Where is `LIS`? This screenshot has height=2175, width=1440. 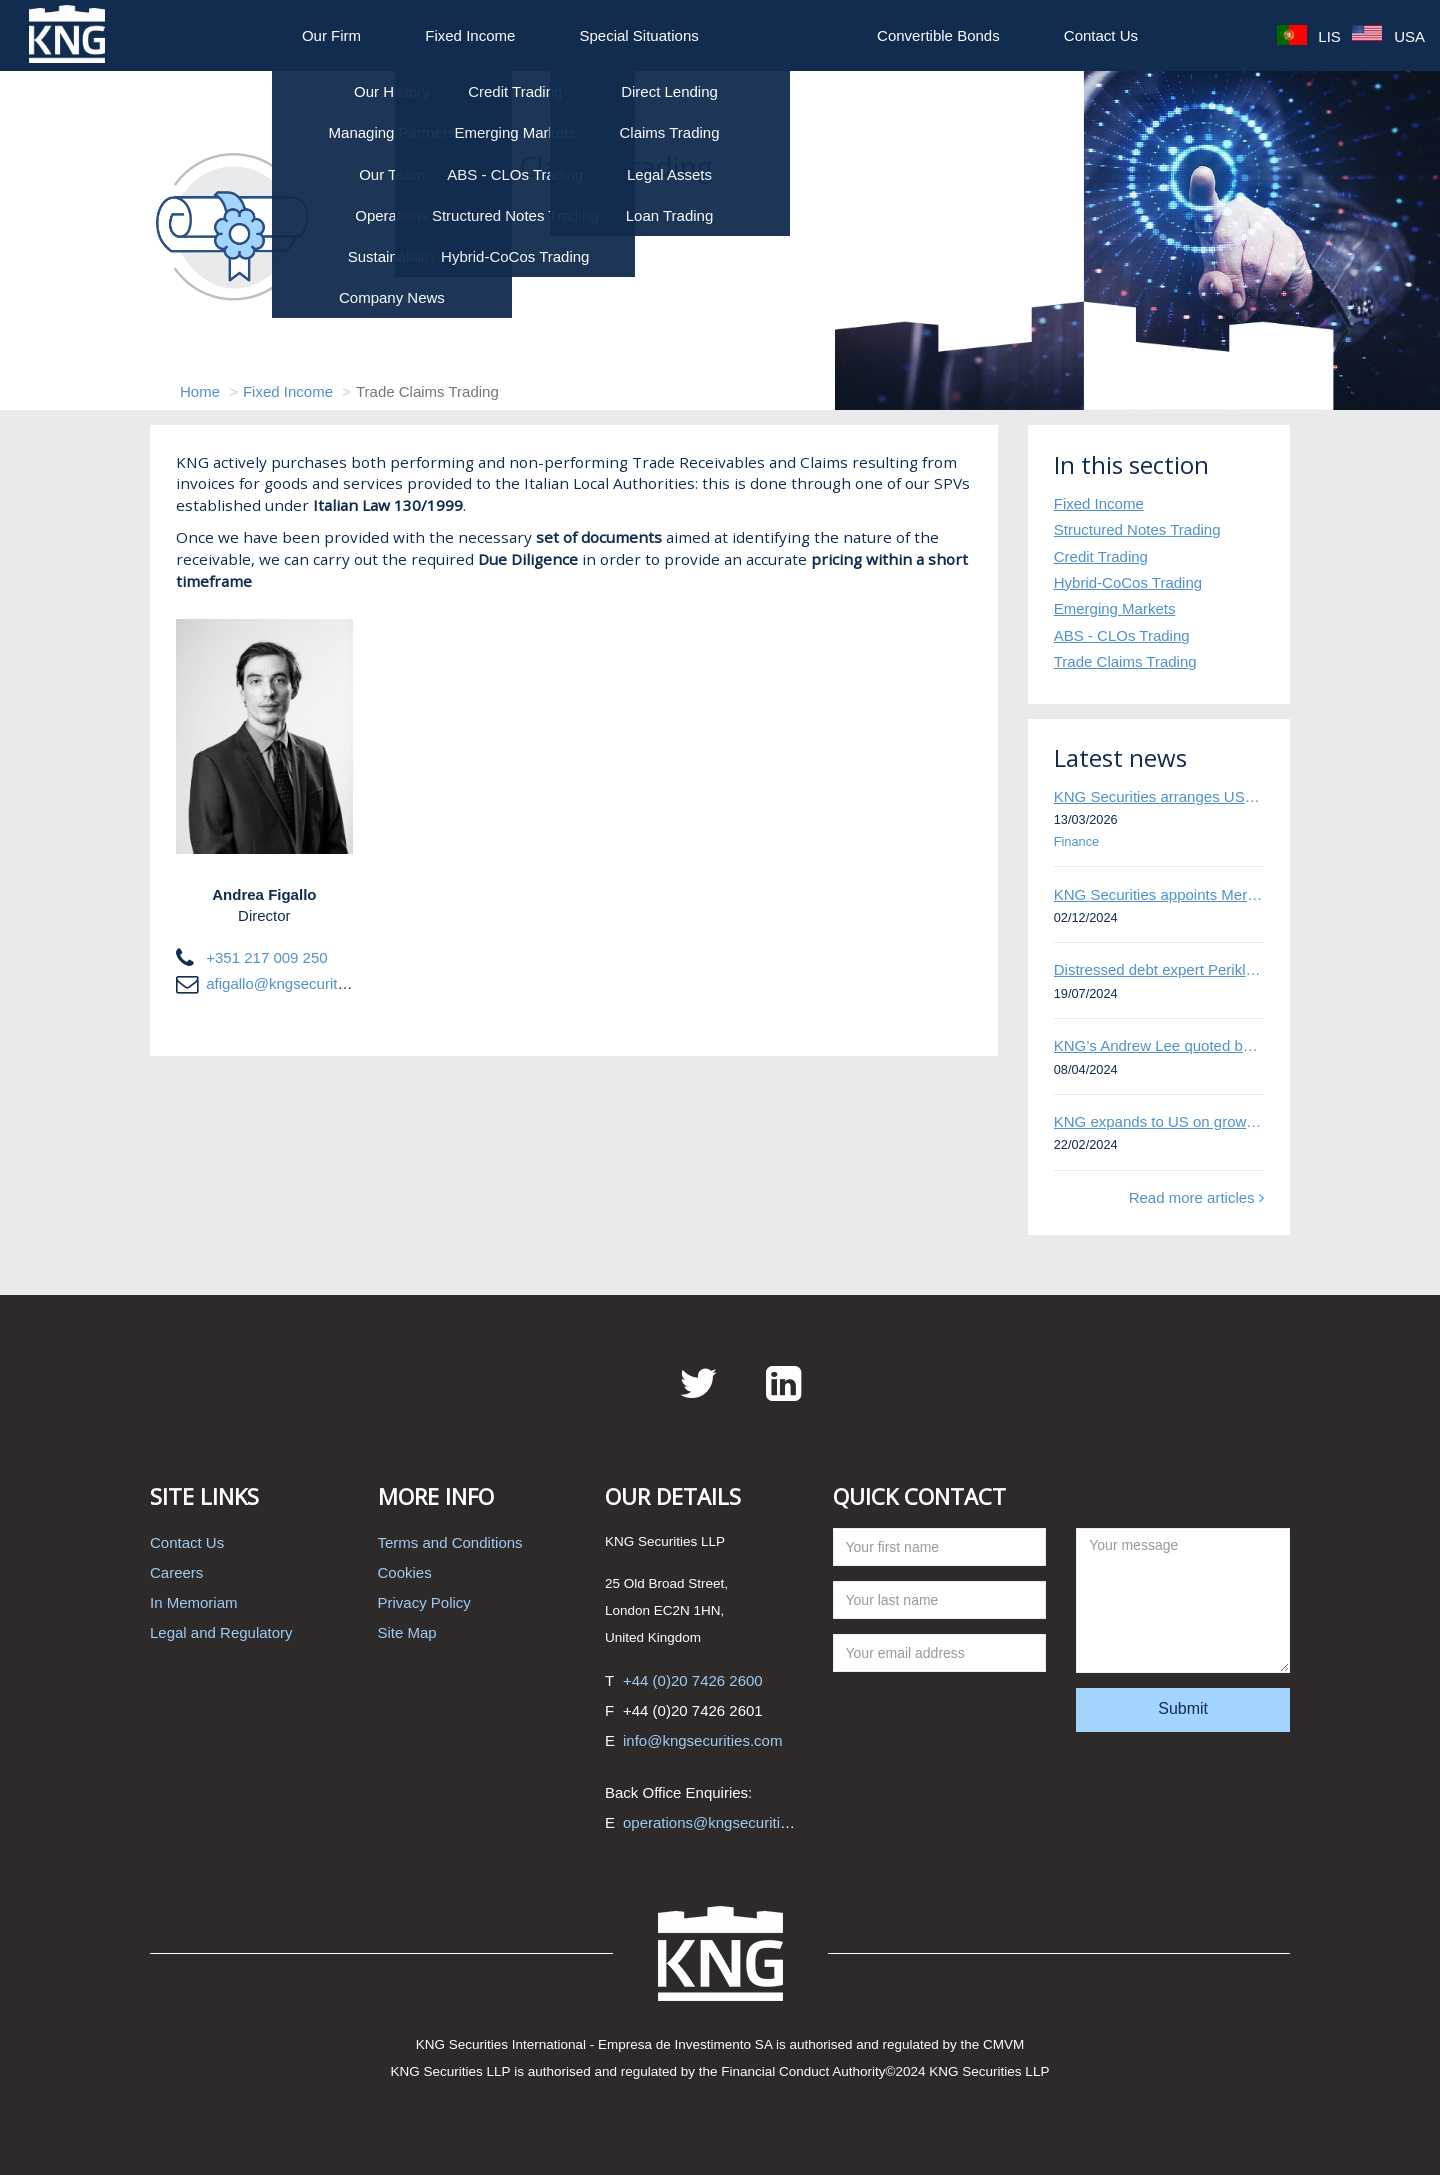 LIS is located at coordinates (1309, 36).